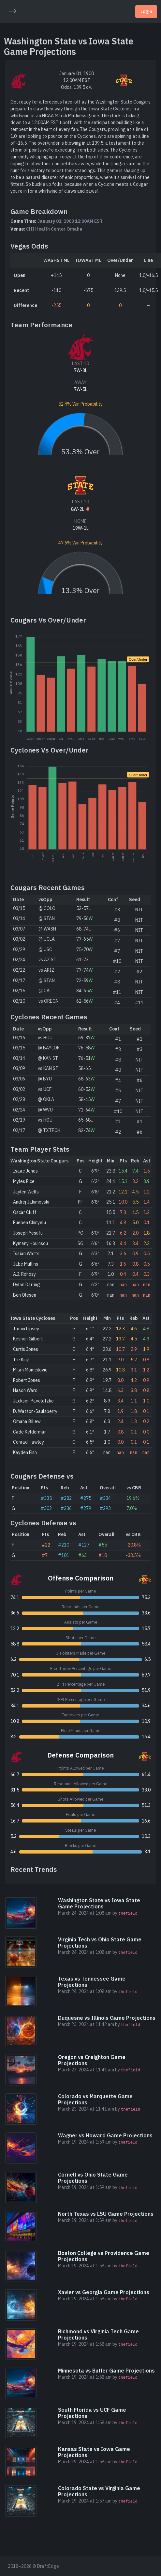 The height and width of the screenshot is (2576, 161). Describe the element at coordinates (33, 1401) in the screenshot. I see `Jackson Paveletzke` at that location.